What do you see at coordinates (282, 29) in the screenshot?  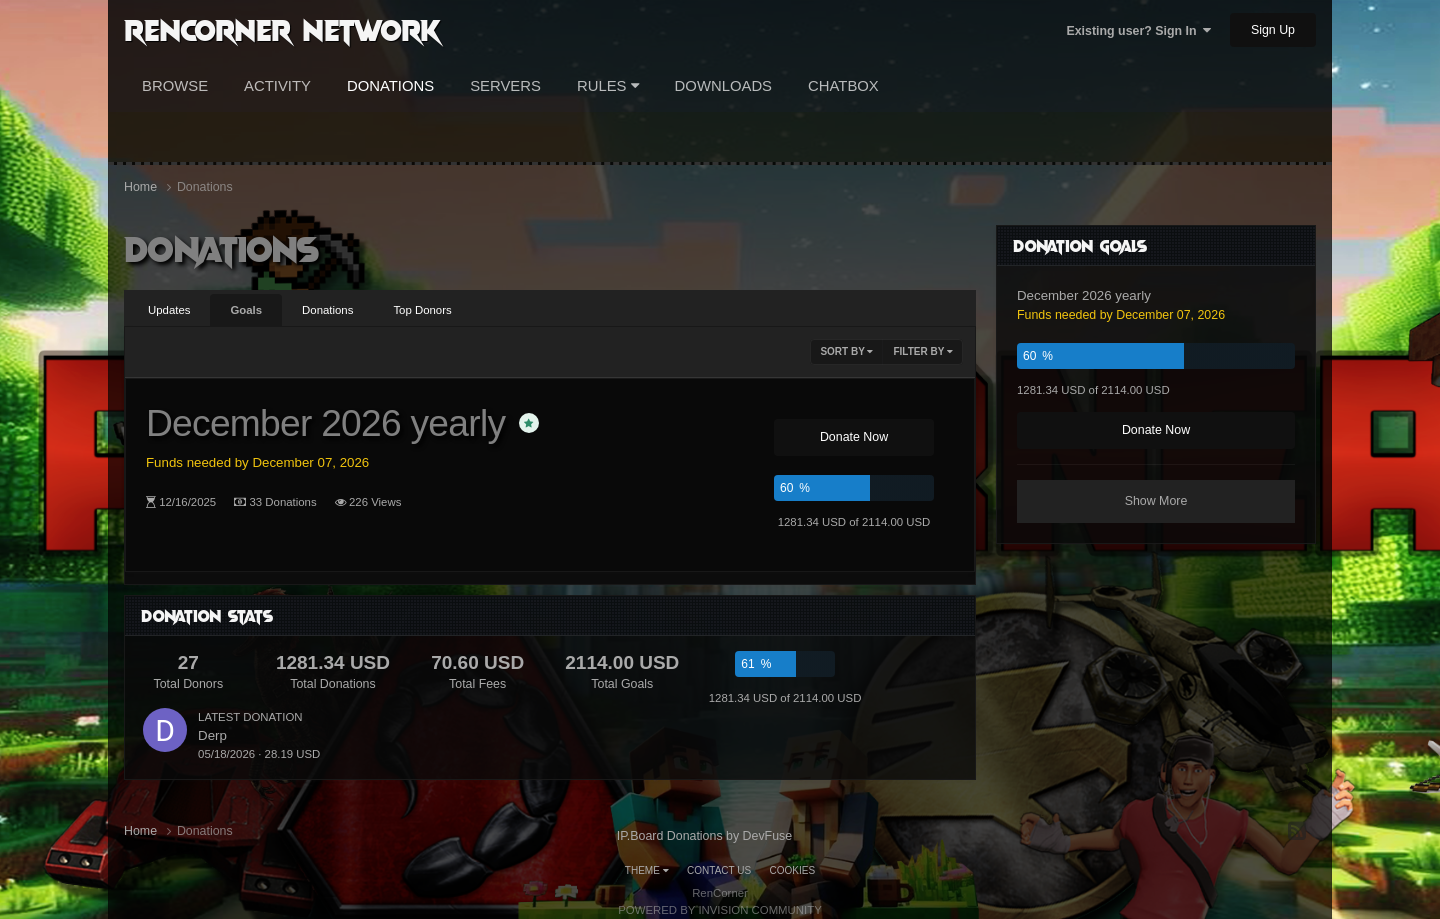 I see `RenCorner Network` at bounding box center [282, 29].